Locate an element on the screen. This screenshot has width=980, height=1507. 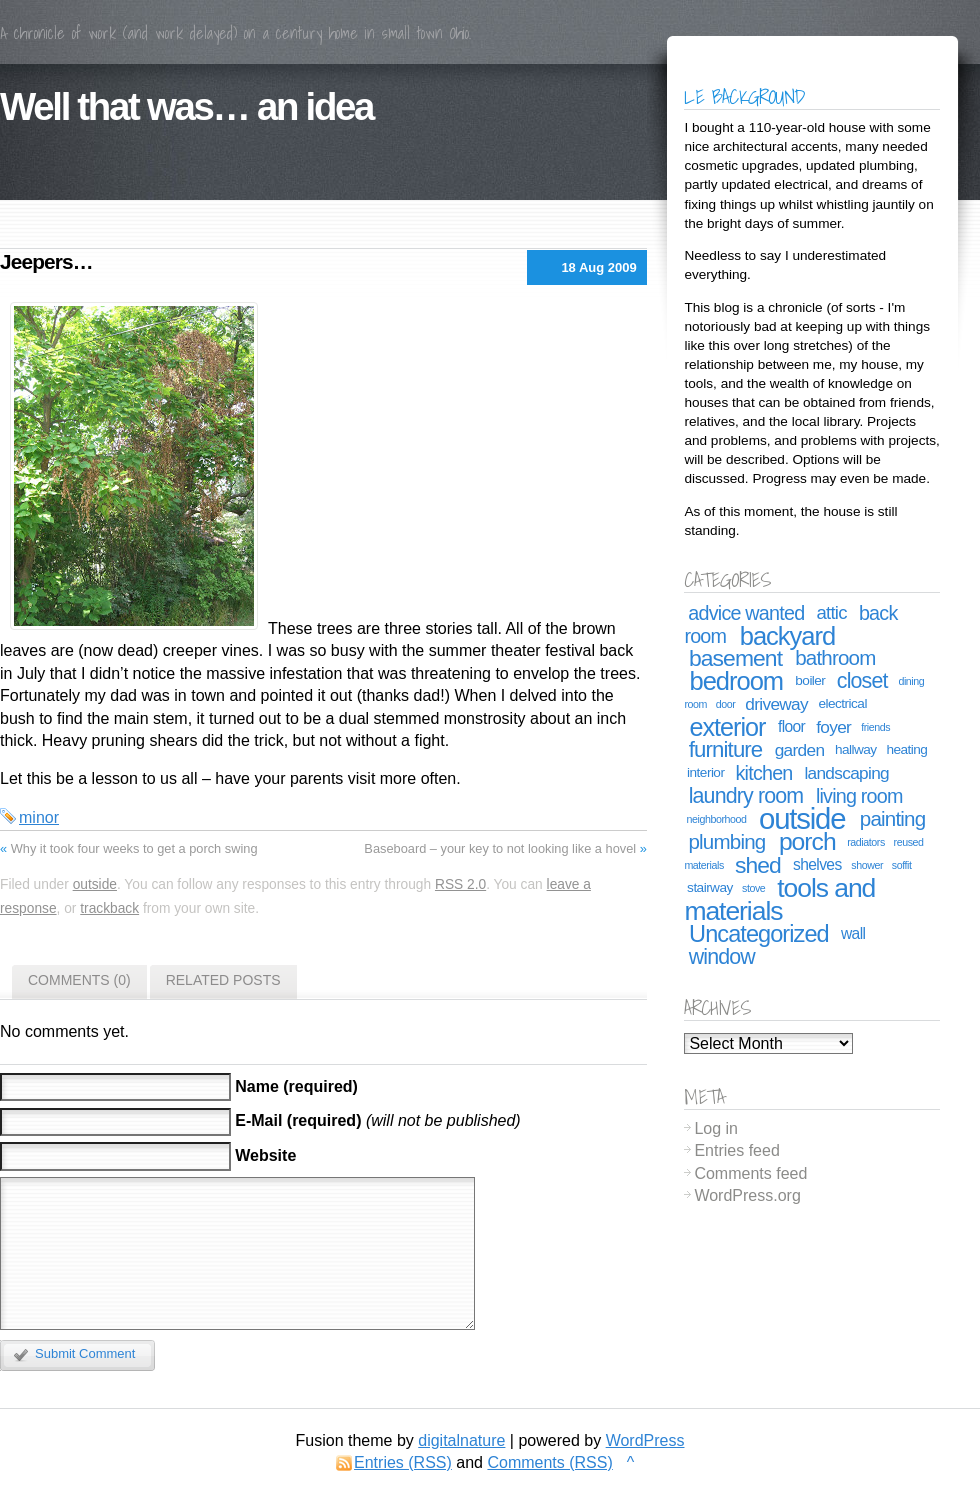
bedroom [bedroom (15 items)] is located at coordinates (736, 681).